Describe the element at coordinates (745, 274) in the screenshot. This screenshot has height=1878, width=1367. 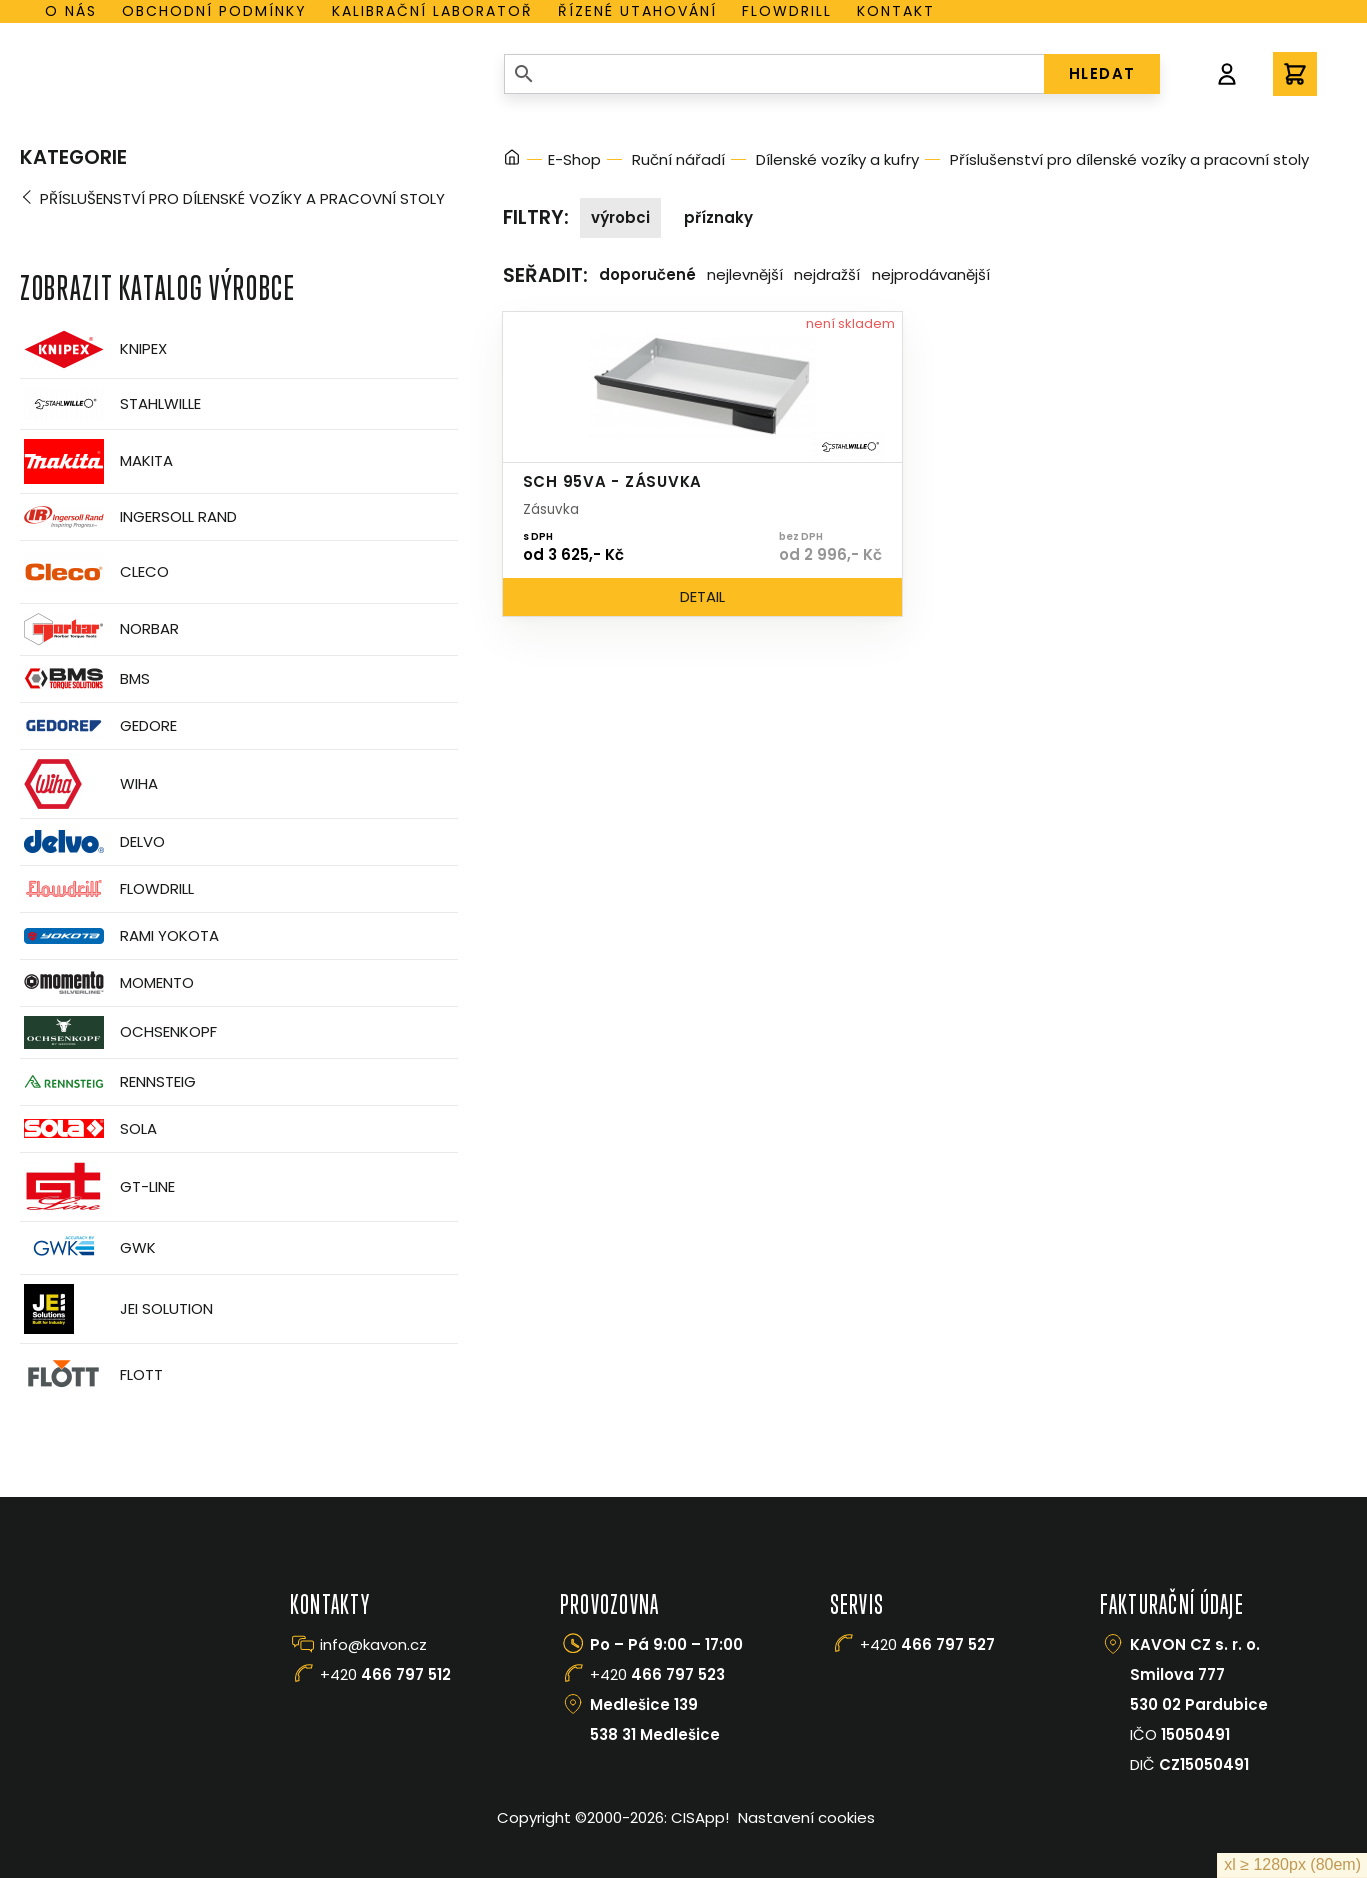
I see `Nejlevnější` at that location.